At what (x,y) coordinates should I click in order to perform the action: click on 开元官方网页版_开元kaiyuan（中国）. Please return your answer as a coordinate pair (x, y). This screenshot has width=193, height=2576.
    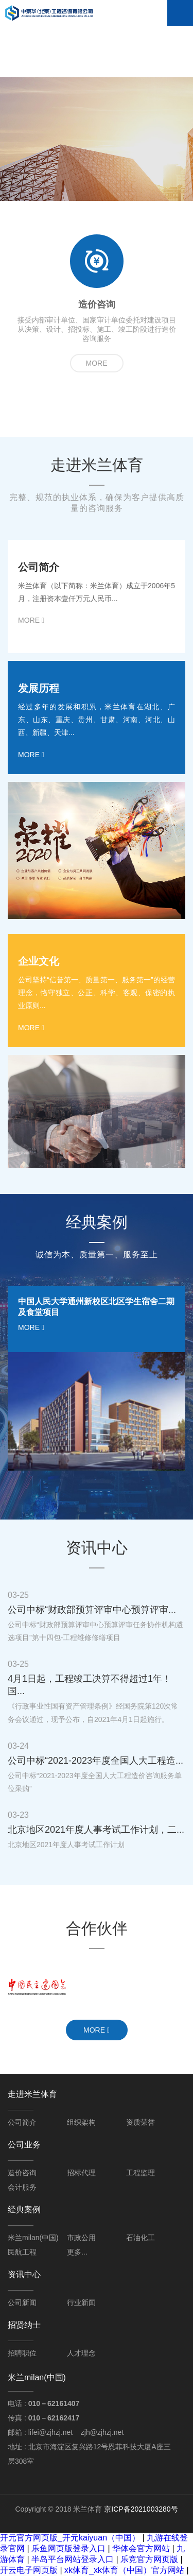
    Looking at the image, I should click on (70, 2537).